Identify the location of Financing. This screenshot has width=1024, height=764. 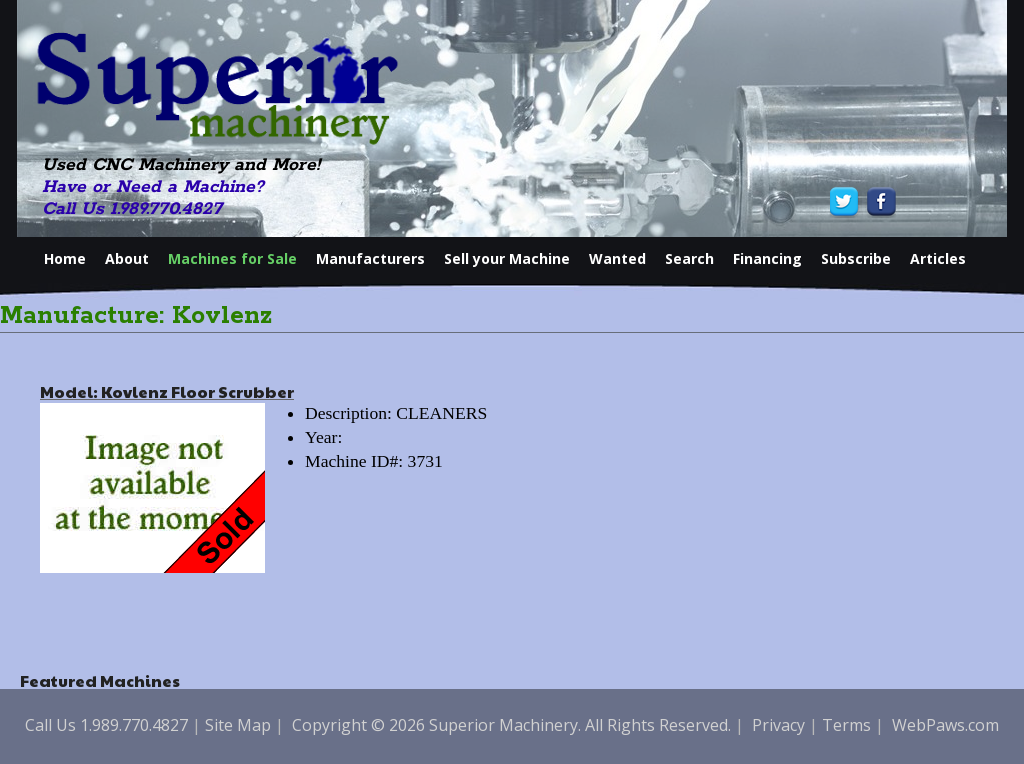
(767, 258).